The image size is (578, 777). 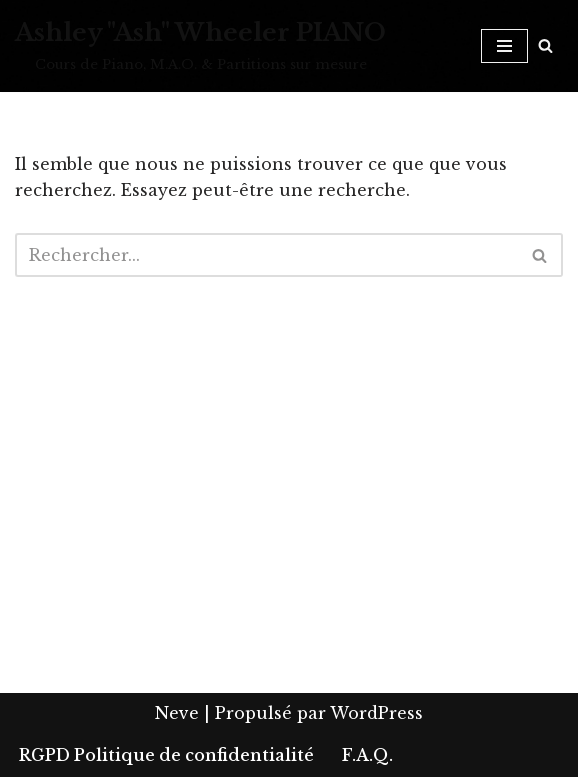 I want to click on [Menu de navigation], so click(x=504, y=46).